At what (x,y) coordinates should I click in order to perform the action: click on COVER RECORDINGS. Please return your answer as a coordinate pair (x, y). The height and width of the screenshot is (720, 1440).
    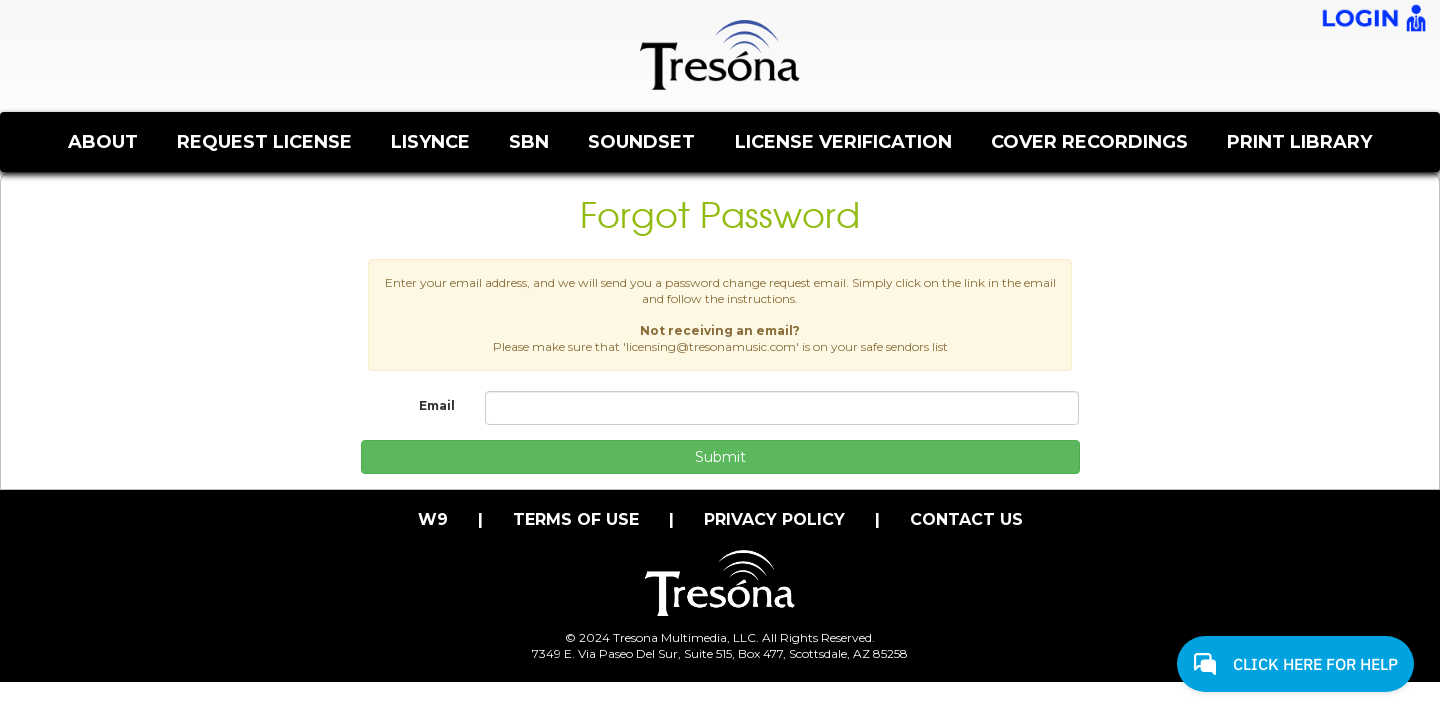
    Looking at the image, I should click on (1089, 142).